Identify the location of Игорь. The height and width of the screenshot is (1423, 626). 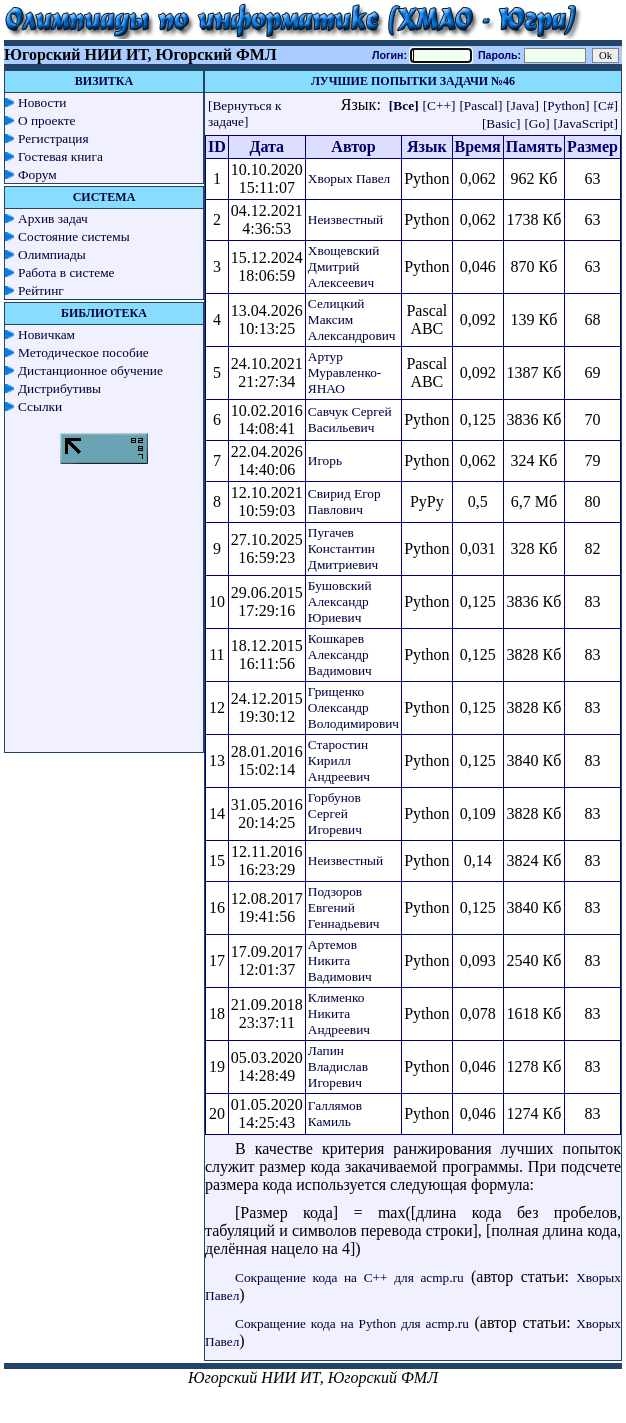
(325, 460).